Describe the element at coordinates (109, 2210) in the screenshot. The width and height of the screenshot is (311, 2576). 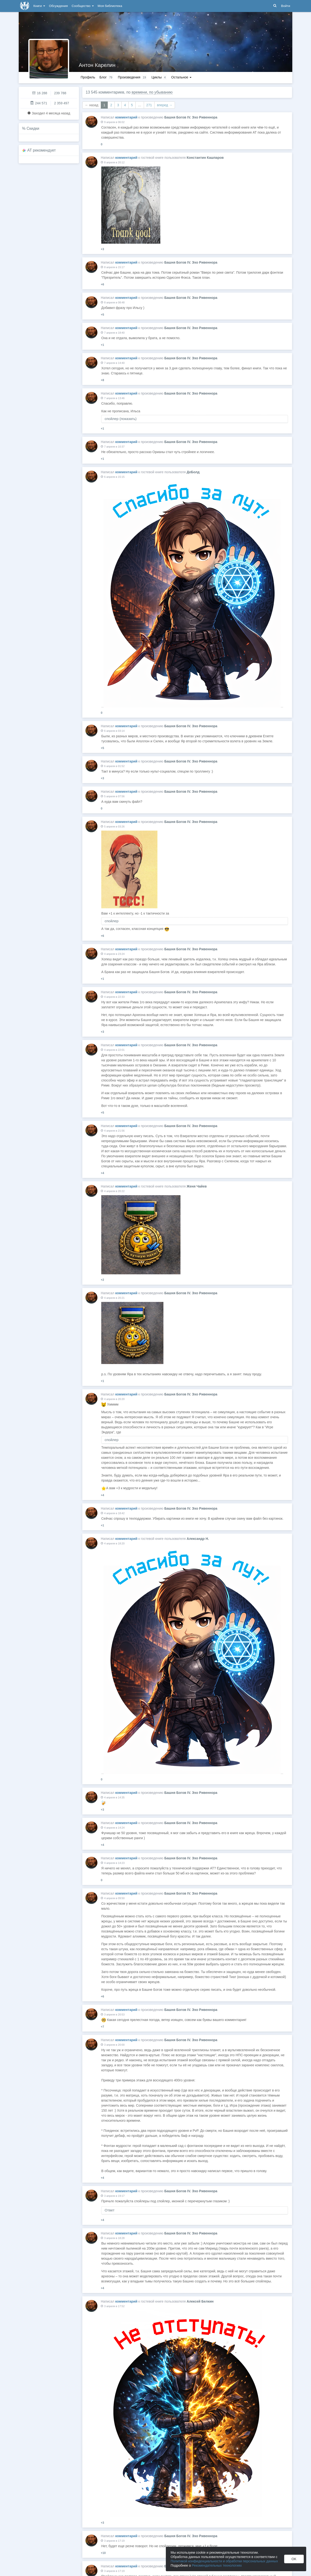
I see `Ответ [button]` at that location.